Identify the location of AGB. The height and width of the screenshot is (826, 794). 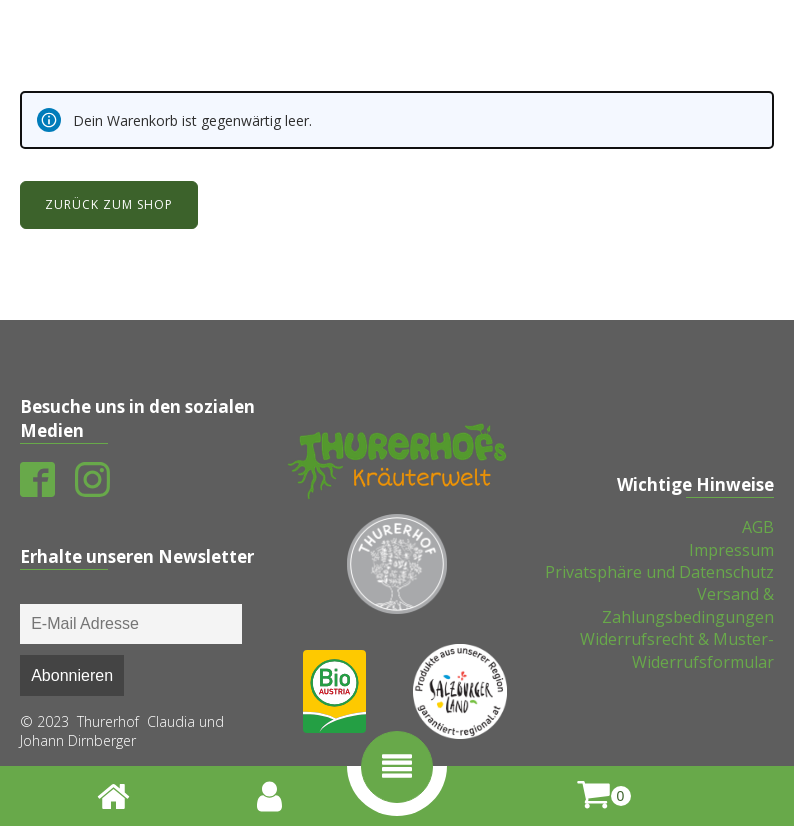
(758, 527).